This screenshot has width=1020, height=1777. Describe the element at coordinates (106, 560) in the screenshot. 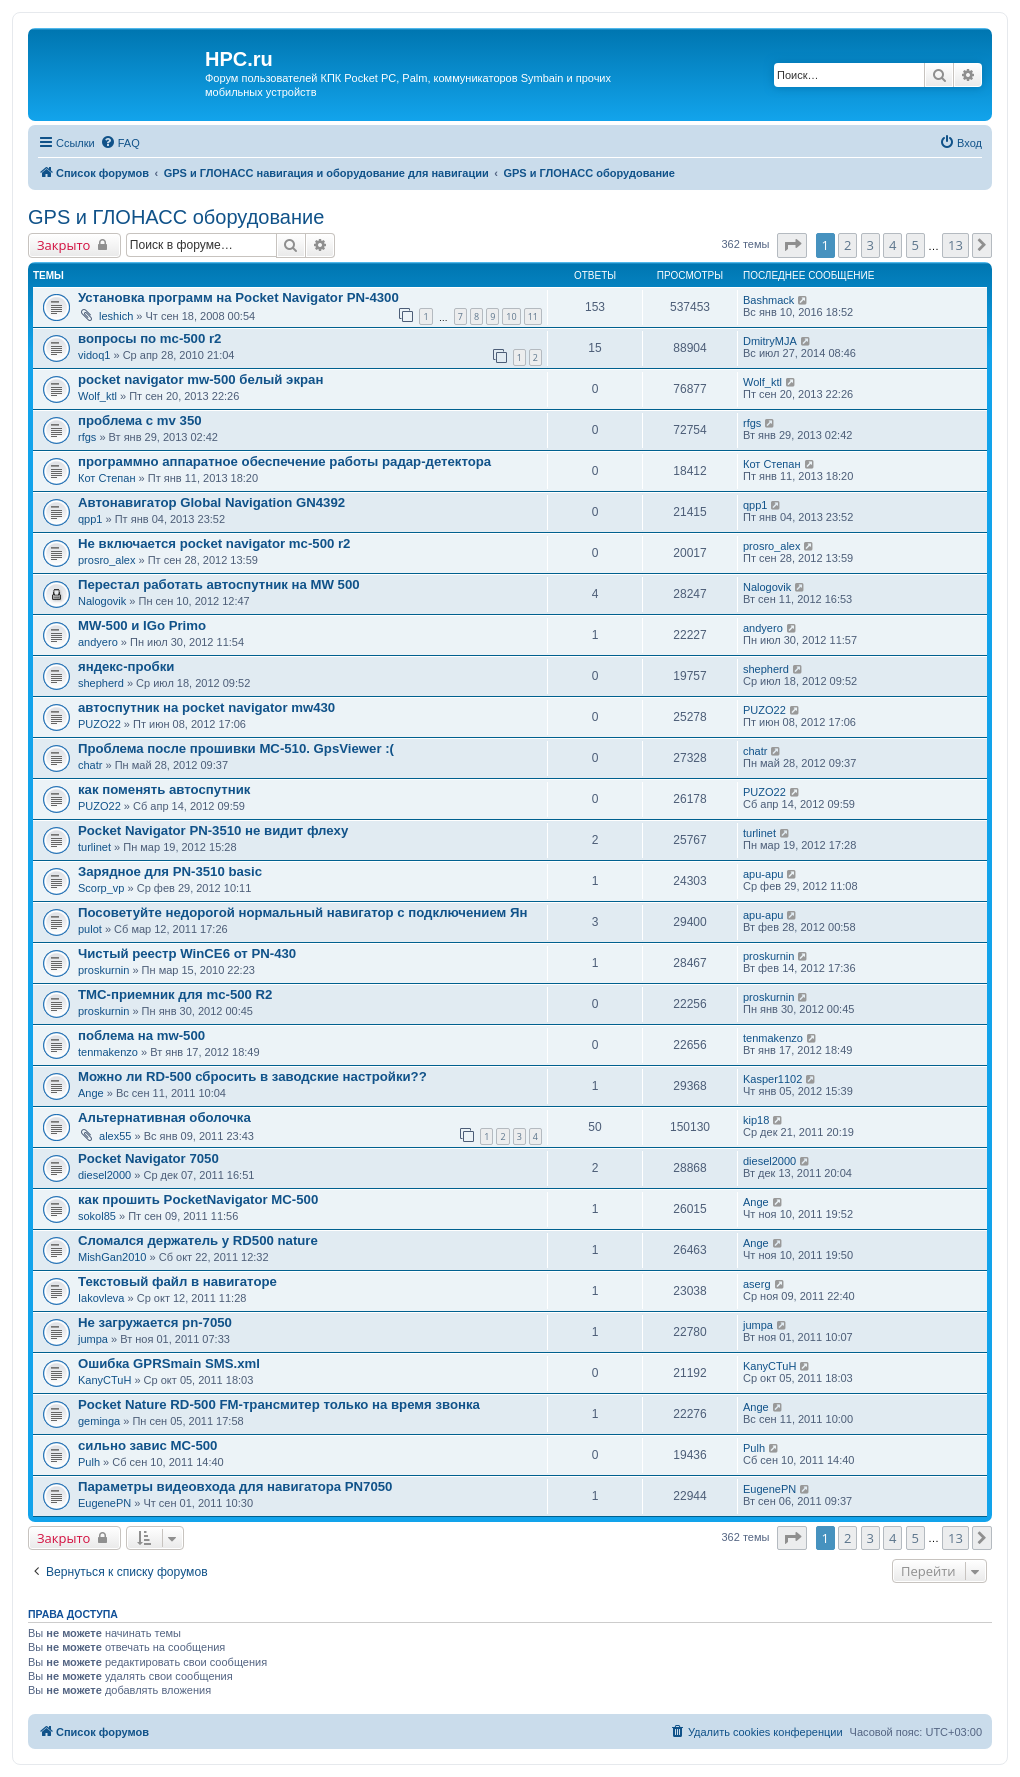

I see `prosro_alex` at that location.